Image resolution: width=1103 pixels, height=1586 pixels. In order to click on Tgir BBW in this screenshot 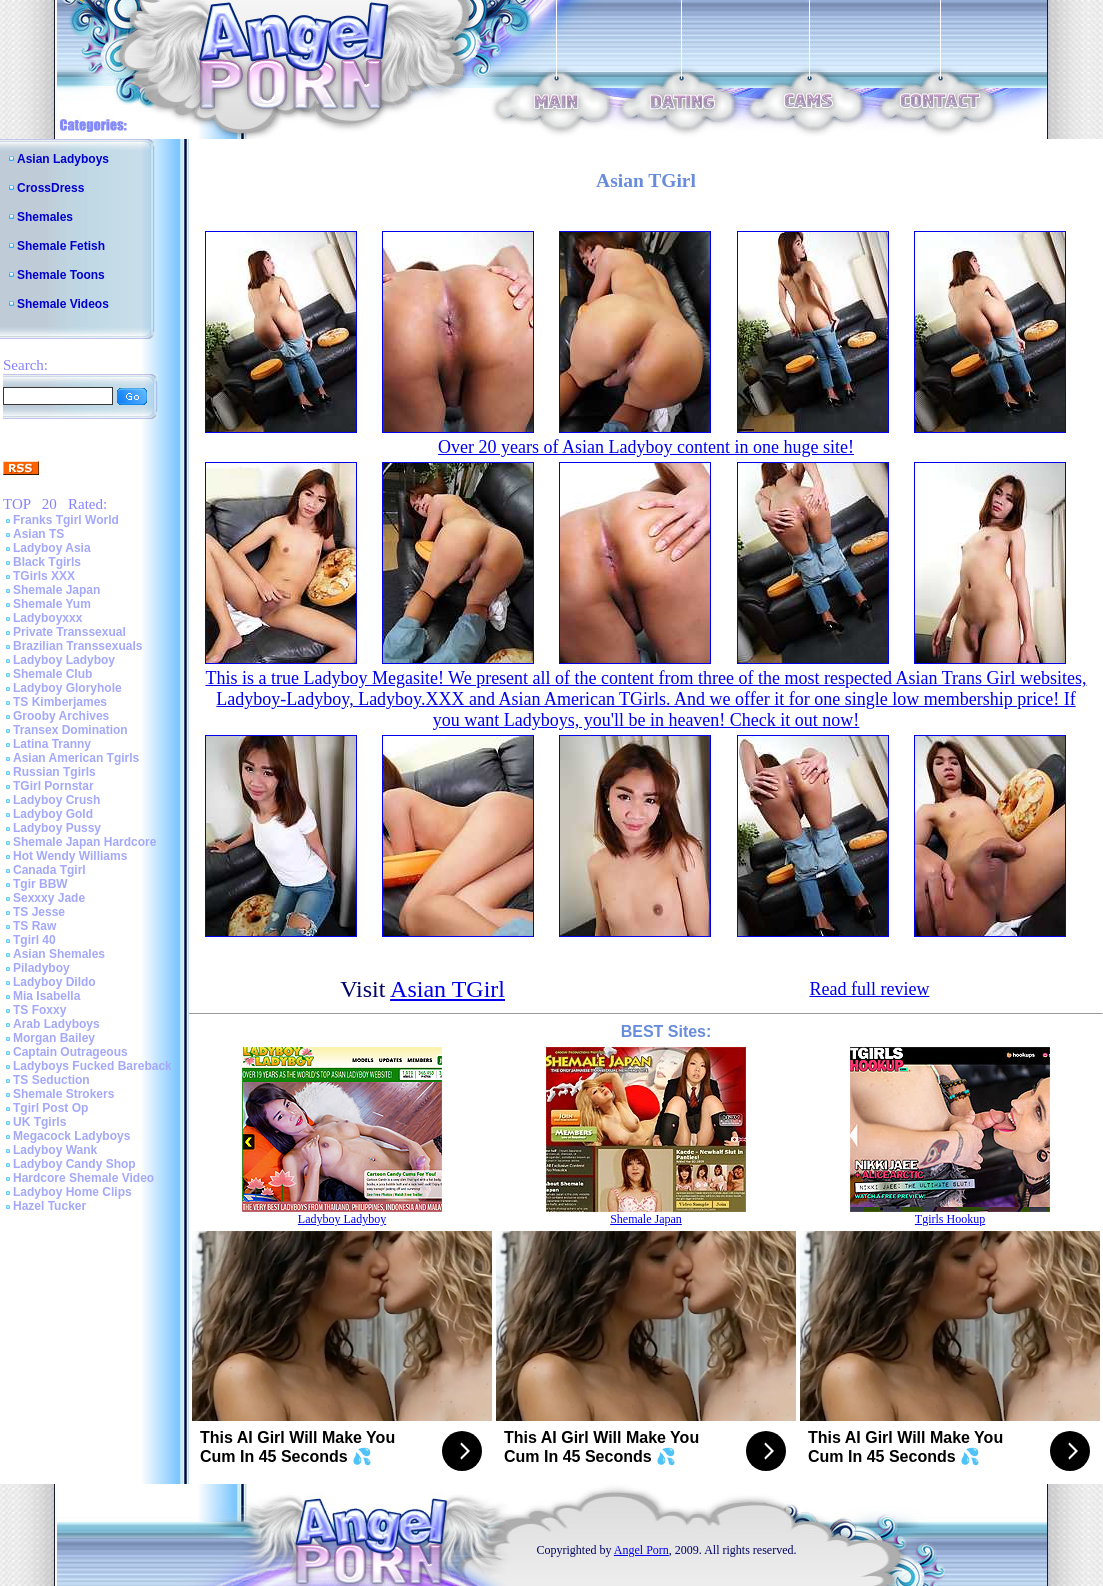, I will do `click(40, 884)`.